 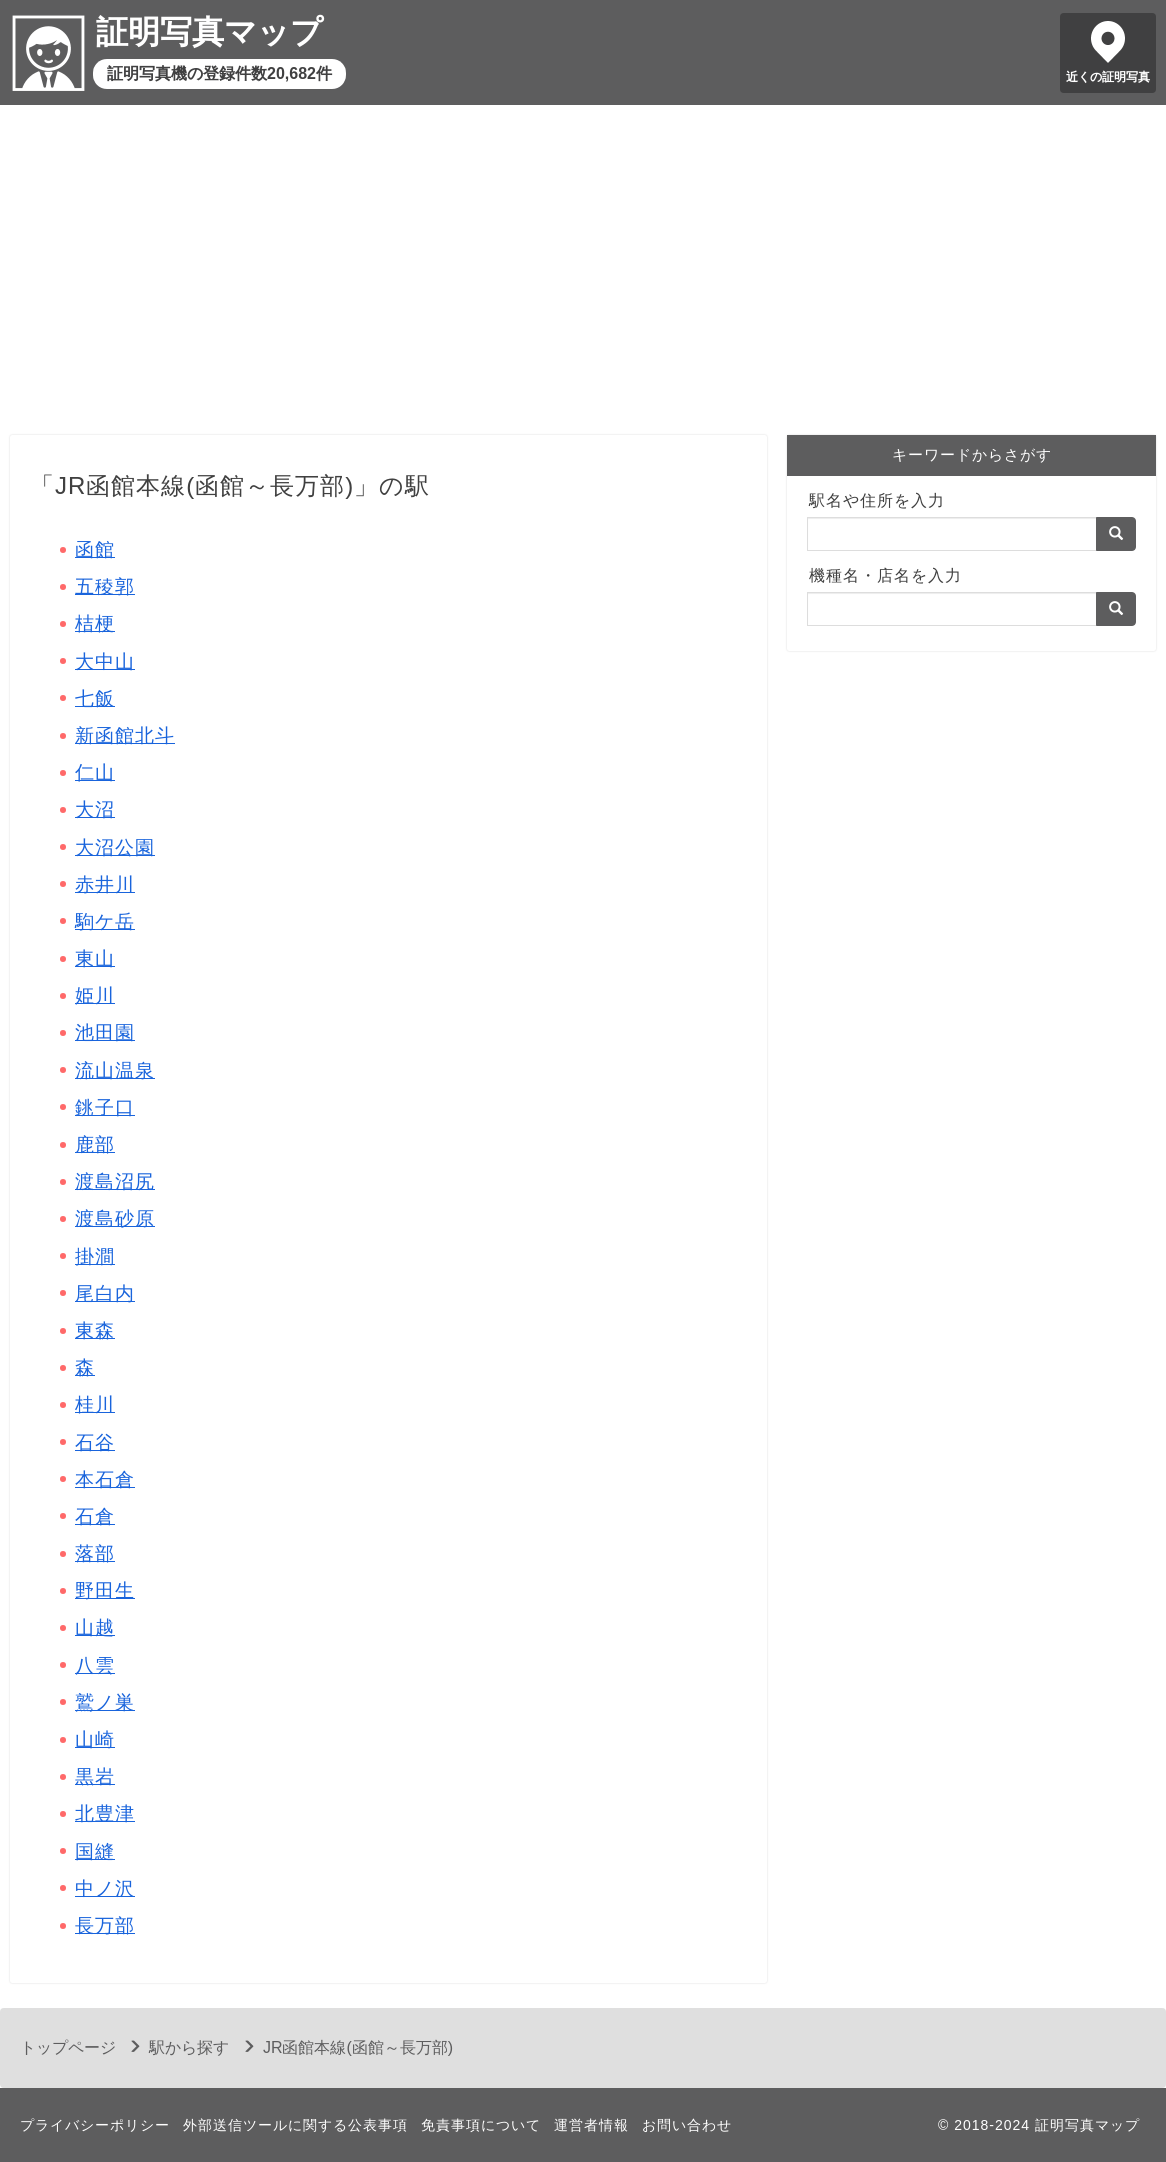 I want to click on 機種名・店名を入力, so click(x=885, y=575).